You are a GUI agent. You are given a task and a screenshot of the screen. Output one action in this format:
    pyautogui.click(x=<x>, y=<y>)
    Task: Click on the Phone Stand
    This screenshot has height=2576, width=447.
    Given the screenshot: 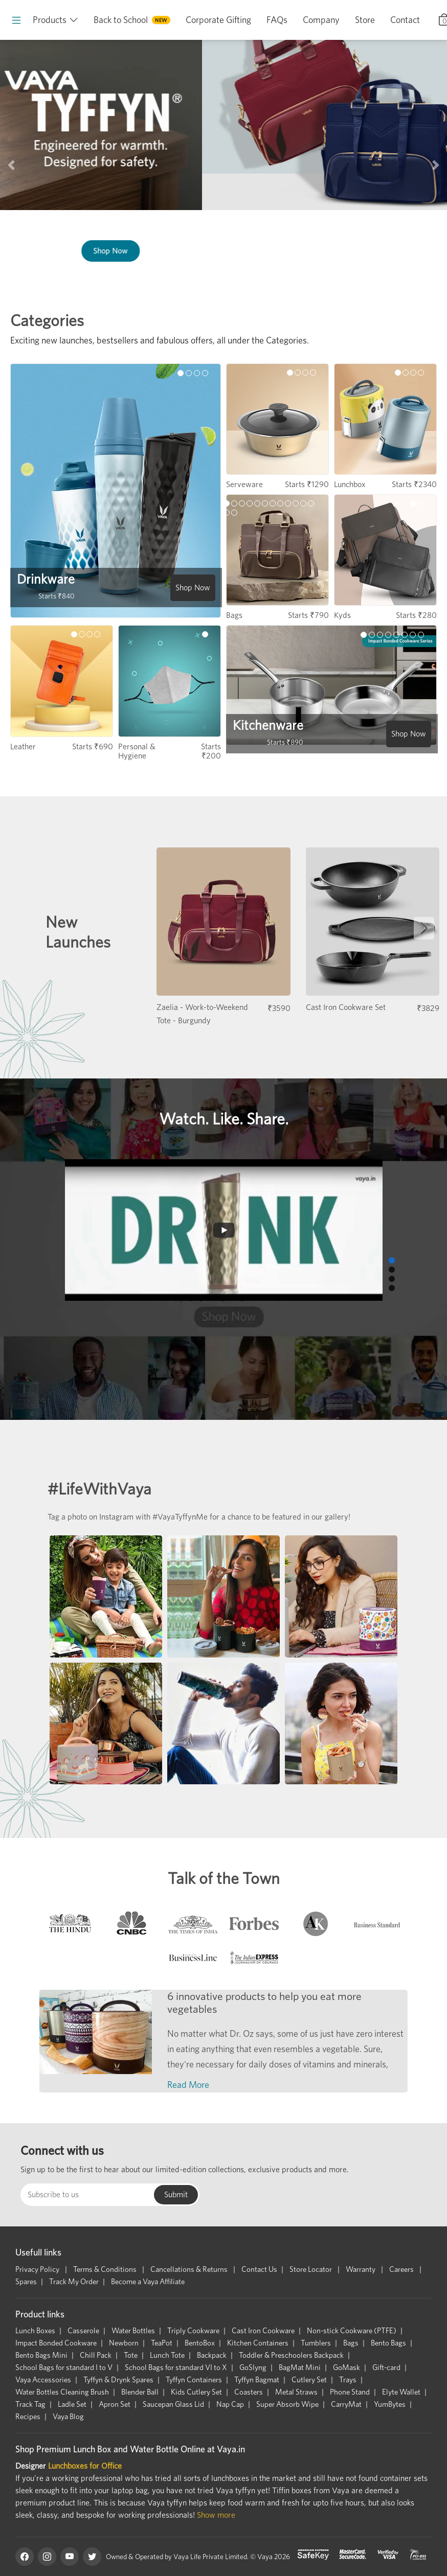 What is the action you would take?
    pyautogui.click(x=350, y=2392)
    